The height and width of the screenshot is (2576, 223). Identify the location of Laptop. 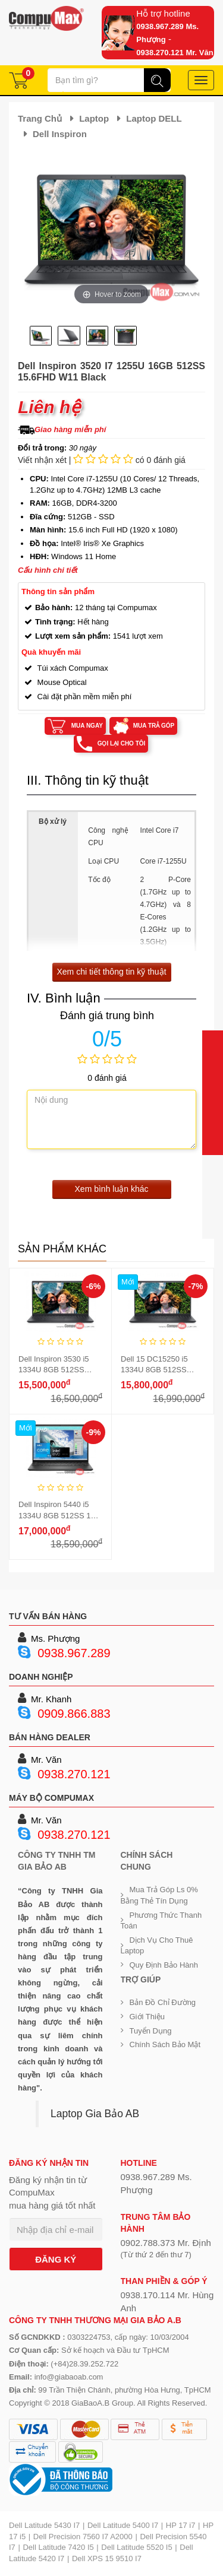
(94, 118).